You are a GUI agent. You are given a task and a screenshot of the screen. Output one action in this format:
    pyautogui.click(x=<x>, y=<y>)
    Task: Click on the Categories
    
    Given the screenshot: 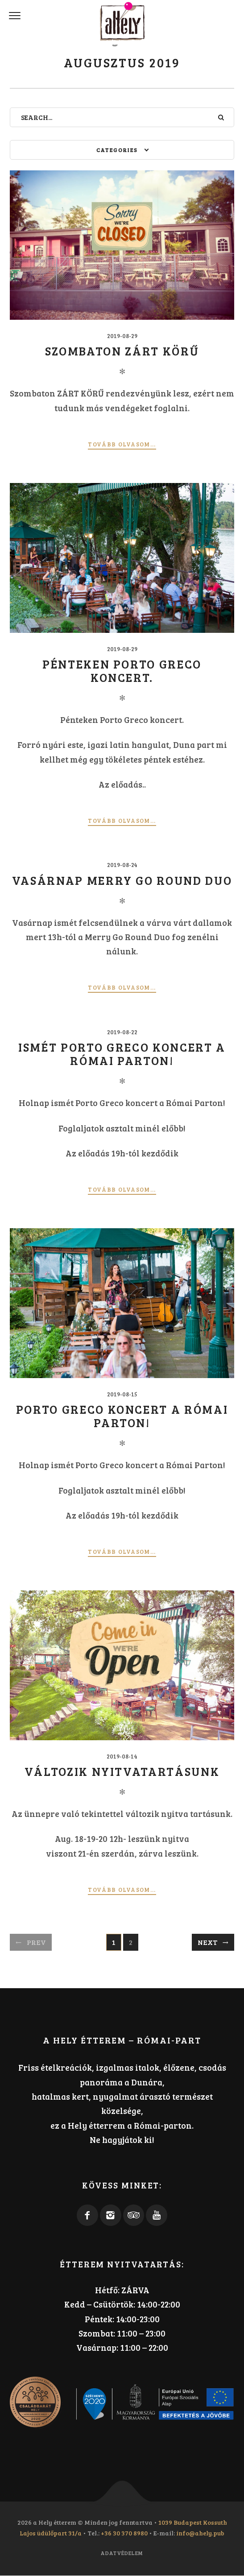 What is the action you would take?
    pyautogui.click(x=117, y=149)
    